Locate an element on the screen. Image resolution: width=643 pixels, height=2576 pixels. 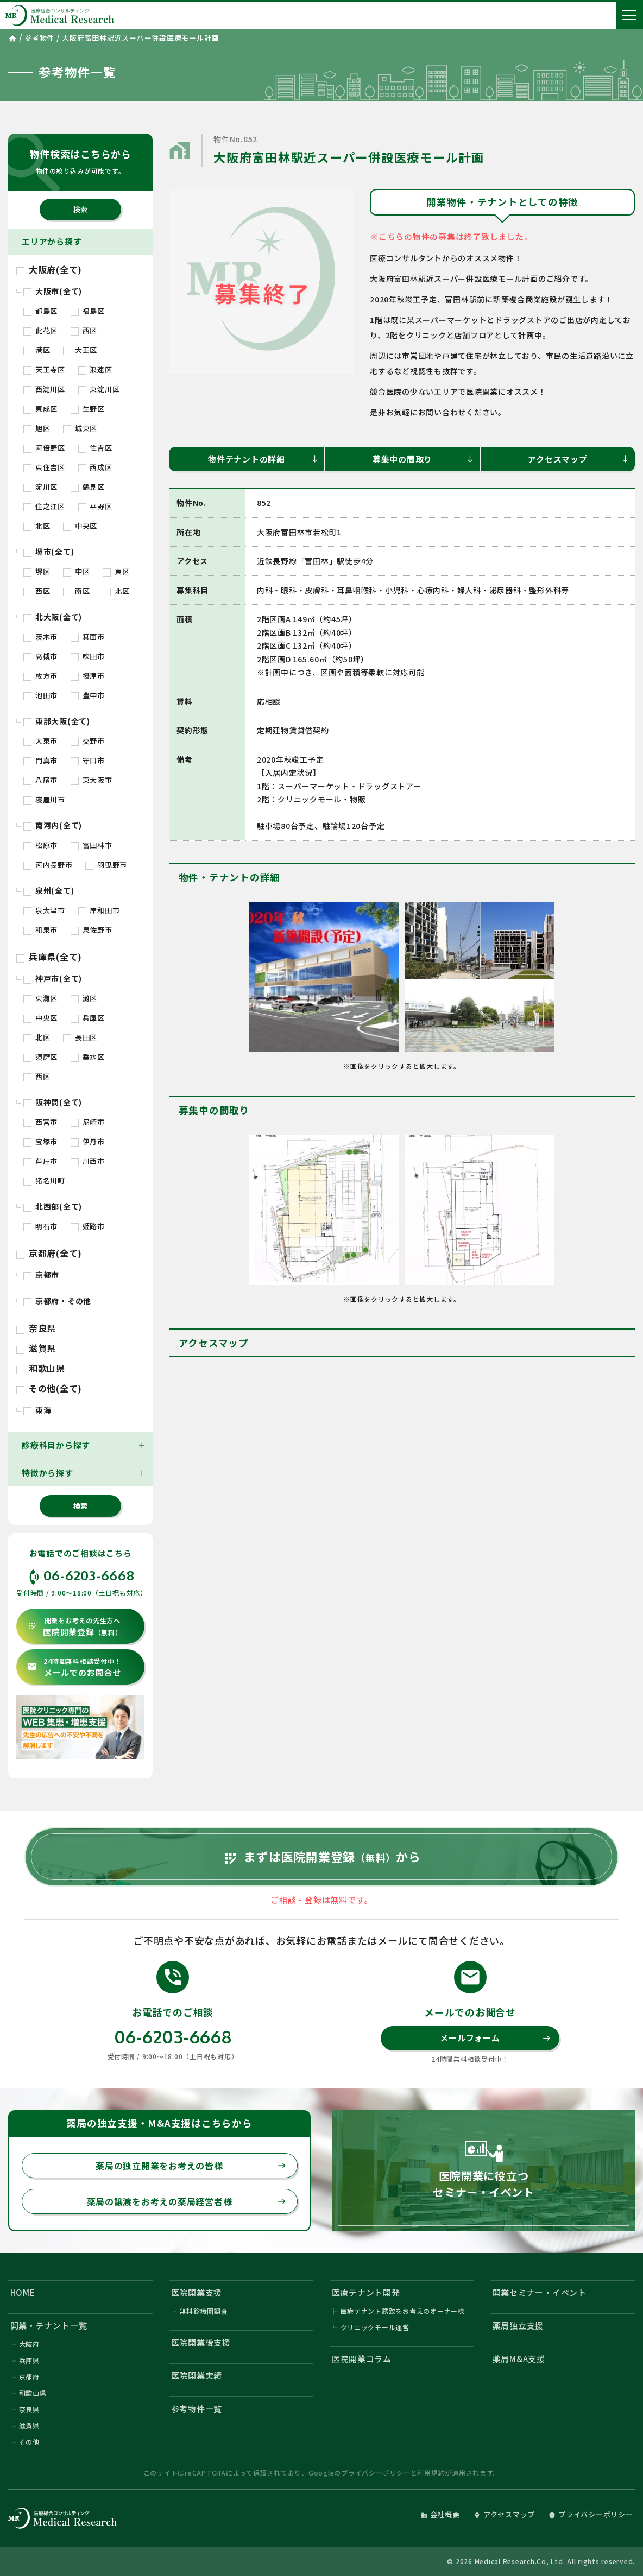
大阪府 is located at coordinates (29, 2344).